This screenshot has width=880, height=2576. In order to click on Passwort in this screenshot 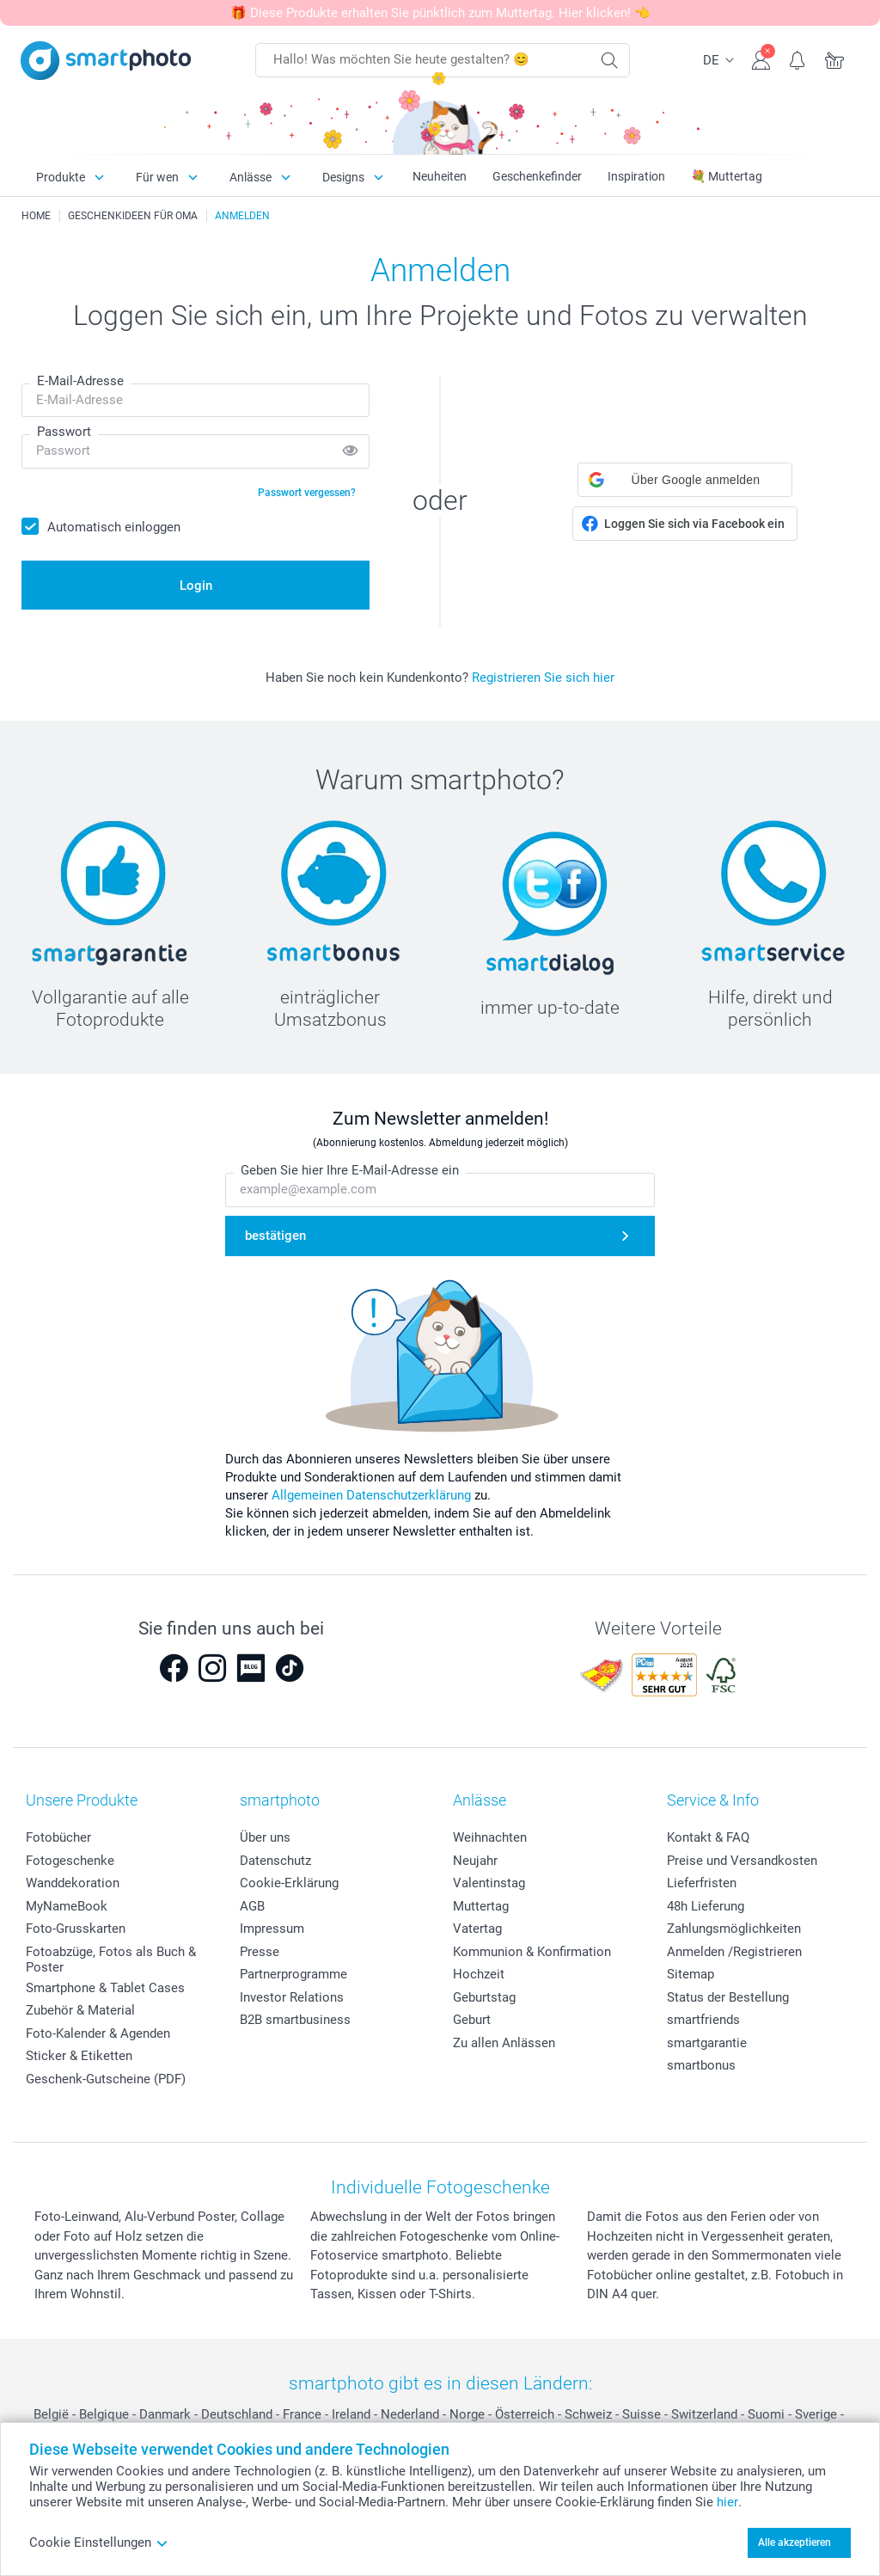, I will do `click(64, 431)`.